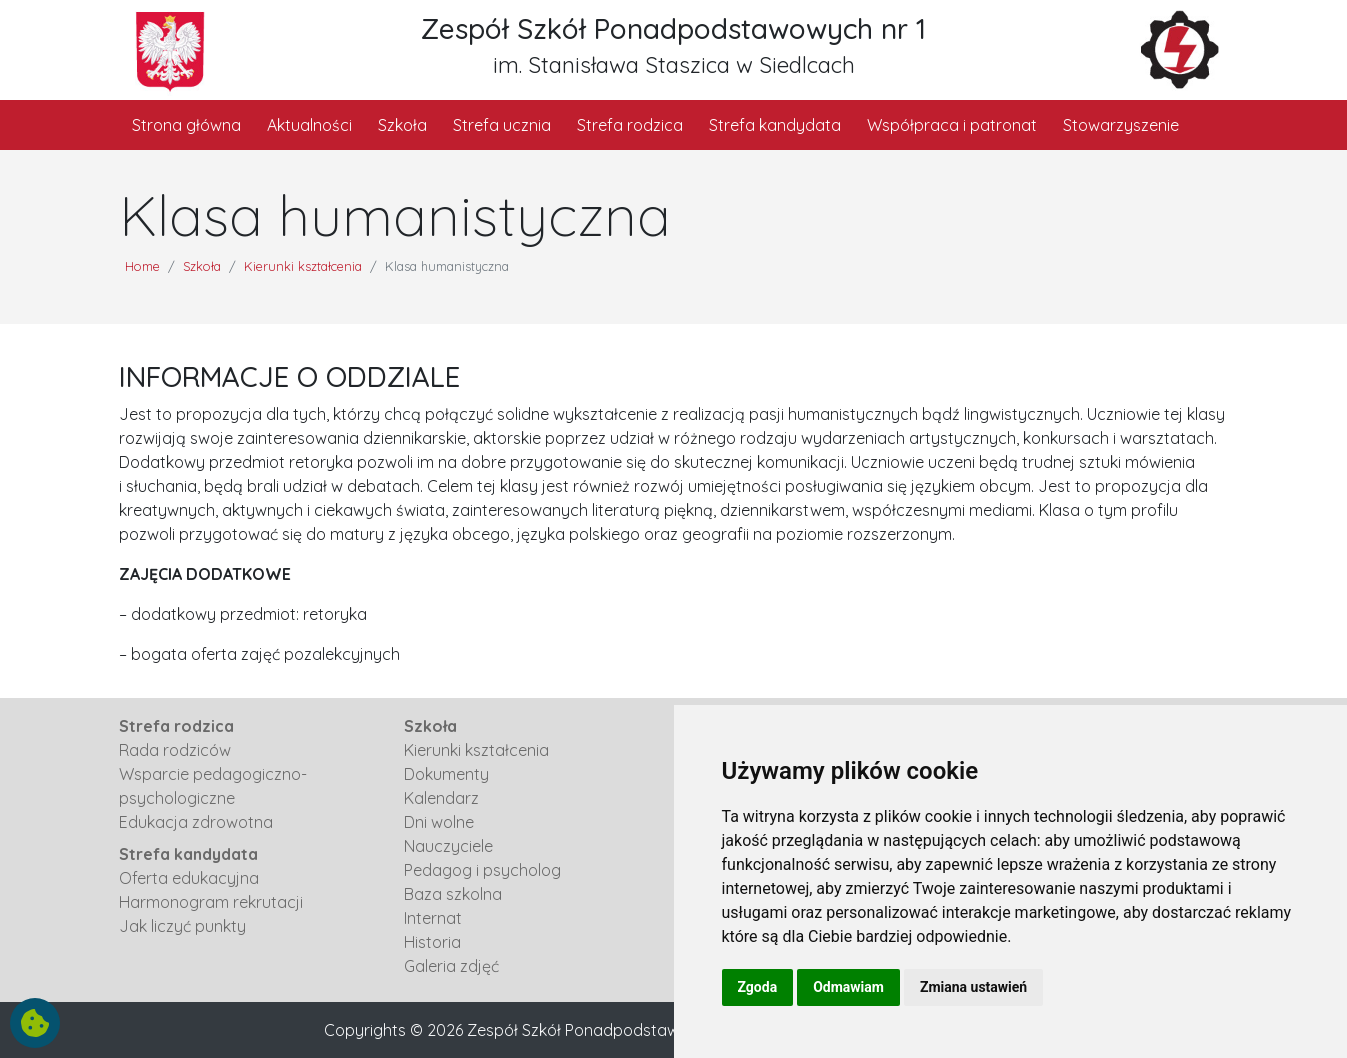 The height and width of the screenshot is (1058, 1347). I want to click on Strefa kandydata, so click(775, 125).